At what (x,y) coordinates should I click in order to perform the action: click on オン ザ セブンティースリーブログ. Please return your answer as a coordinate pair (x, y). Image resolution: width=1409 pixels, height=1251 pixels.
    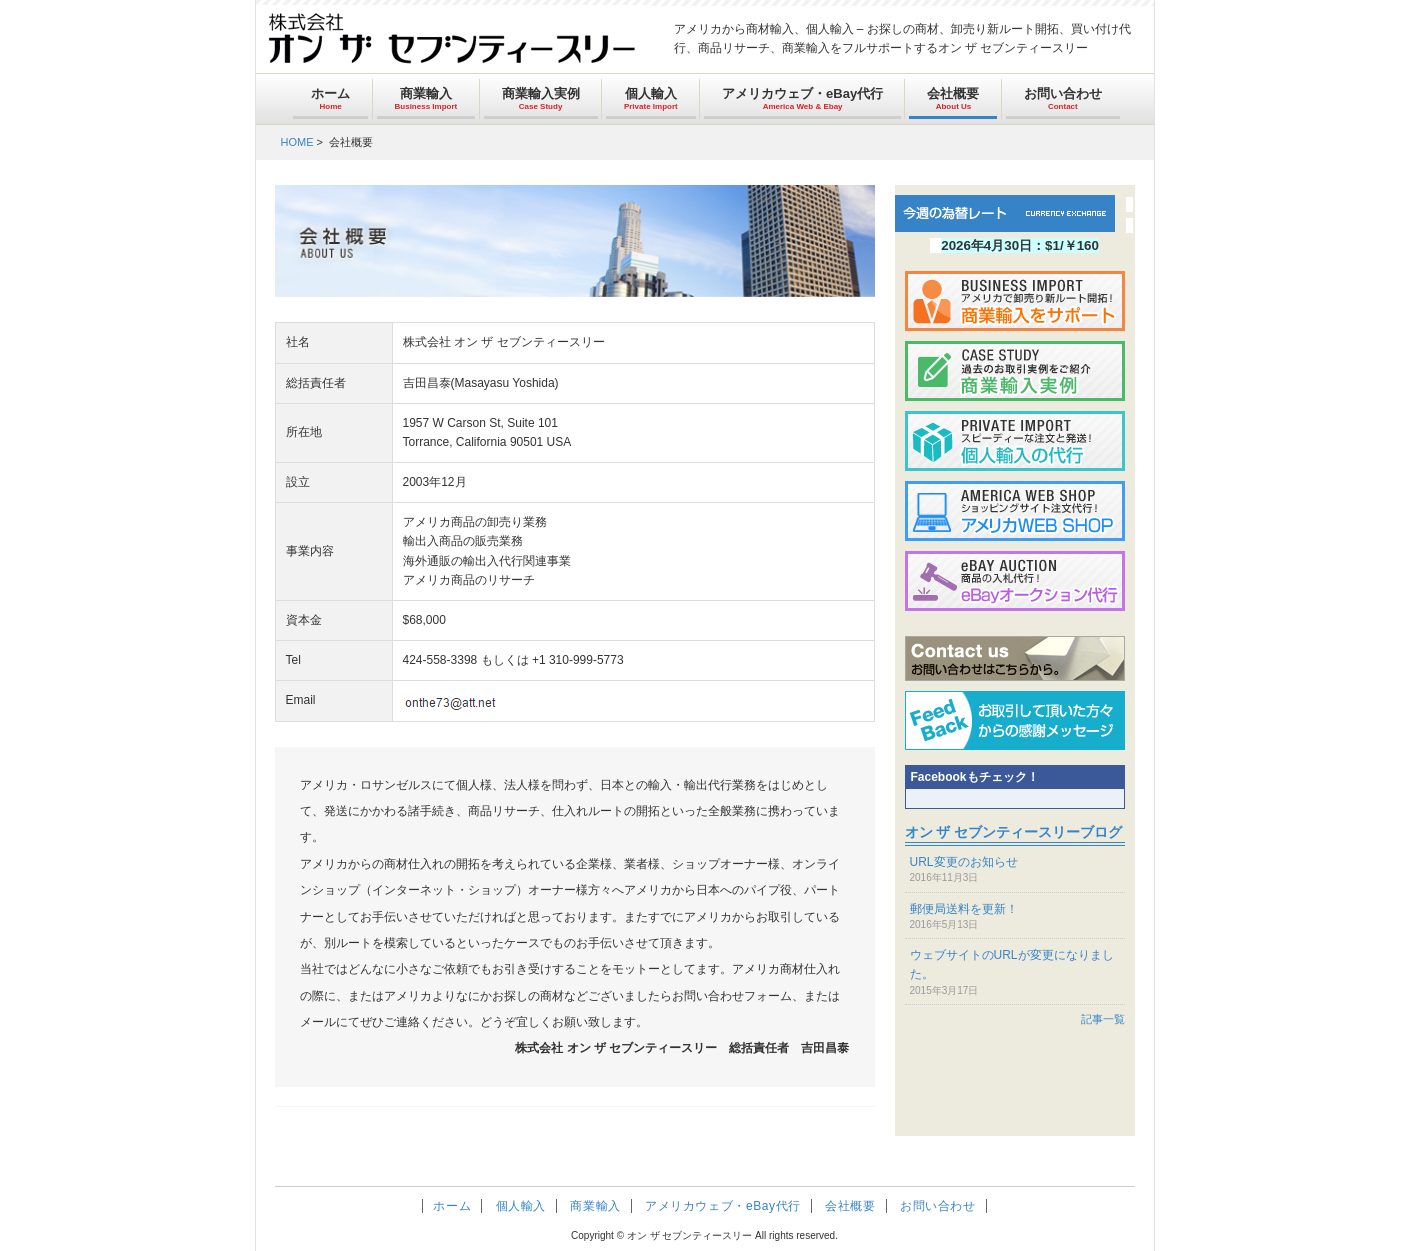
    Looking at the image, I should click on (1014, 832).